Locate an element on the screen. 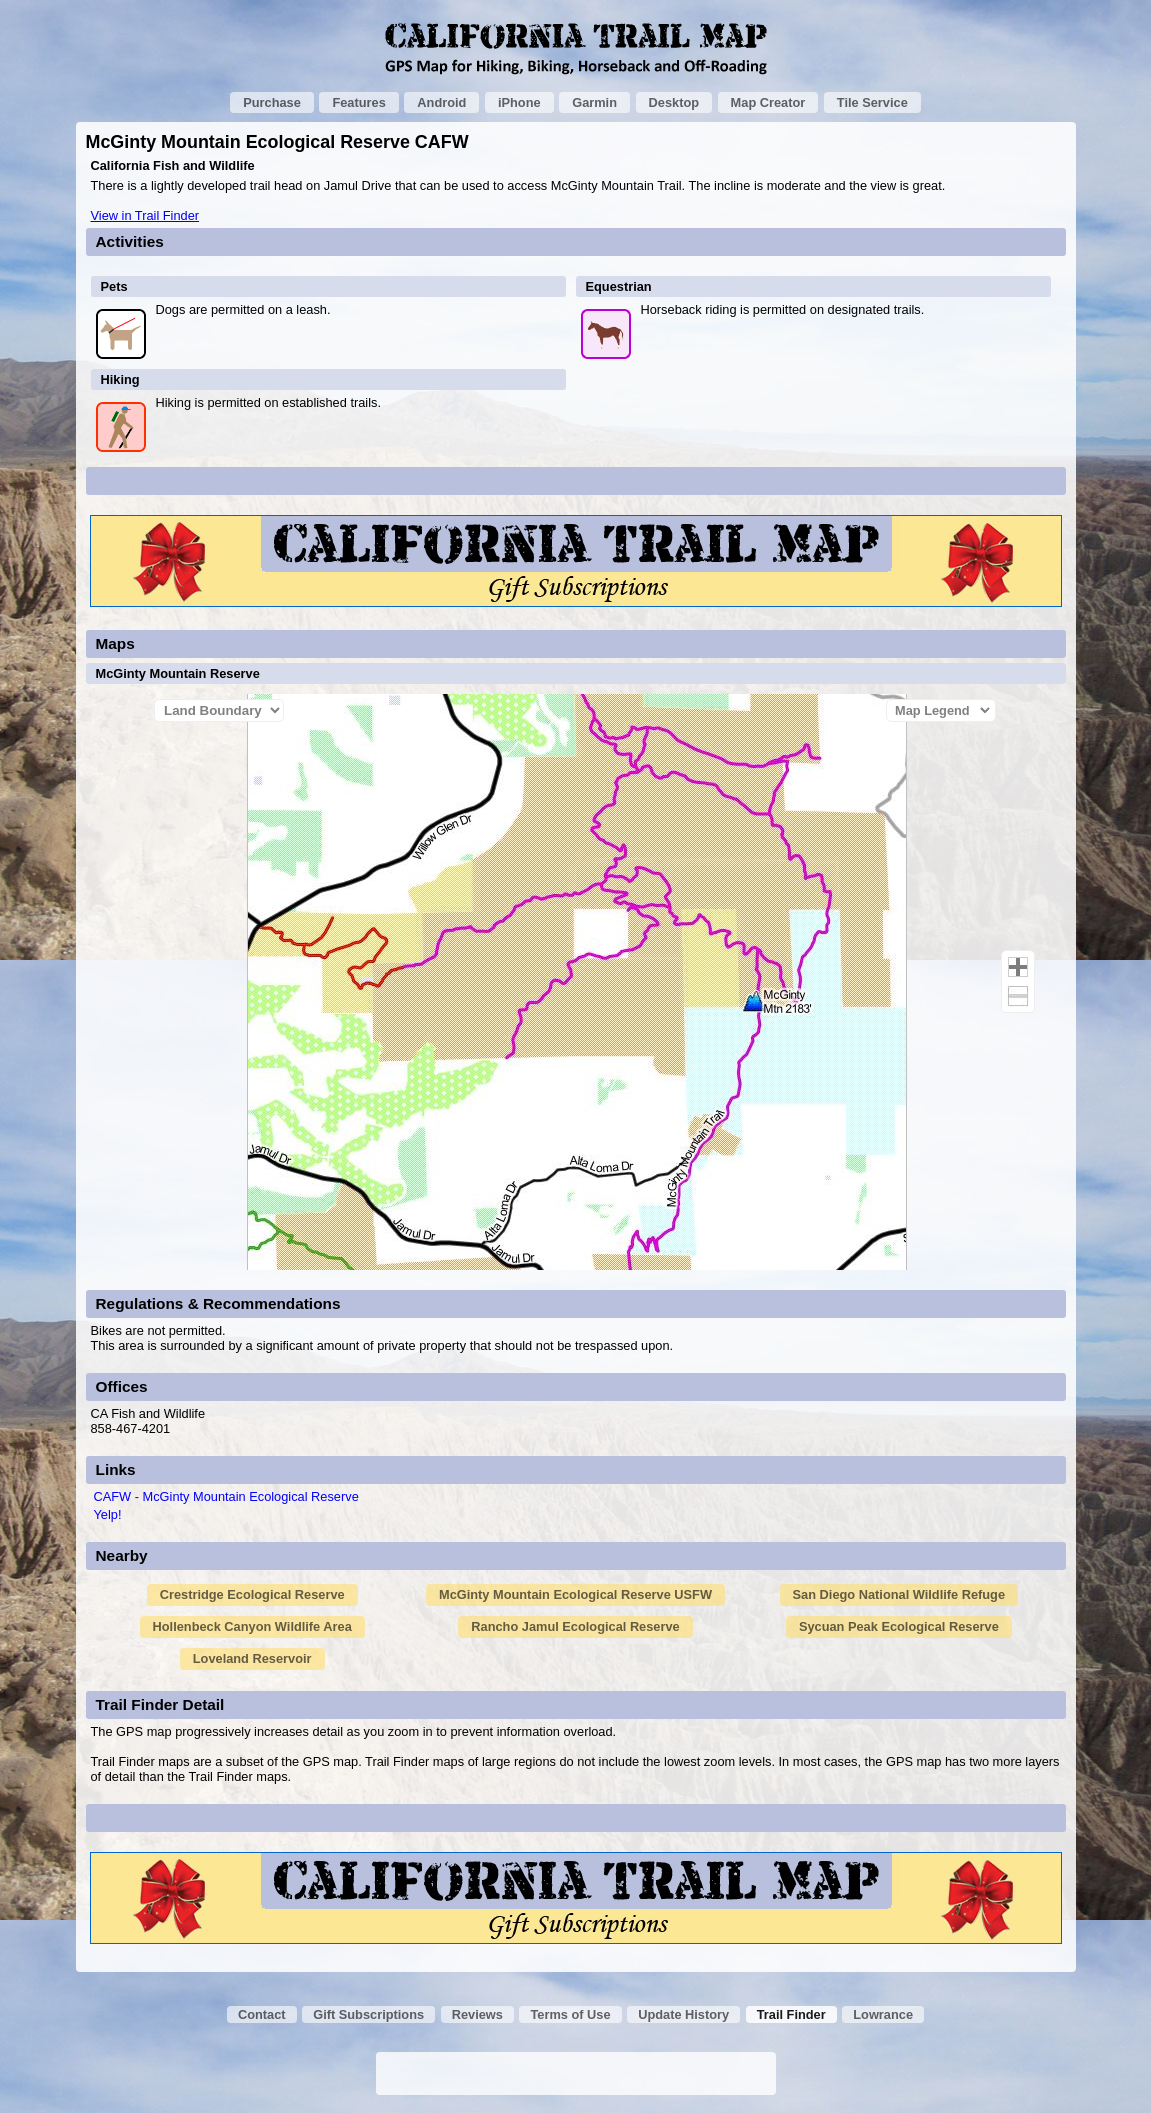 The height and width of the screenshot is (2113, 1151). View in Trail Finder is located at coordinates (145, 215).